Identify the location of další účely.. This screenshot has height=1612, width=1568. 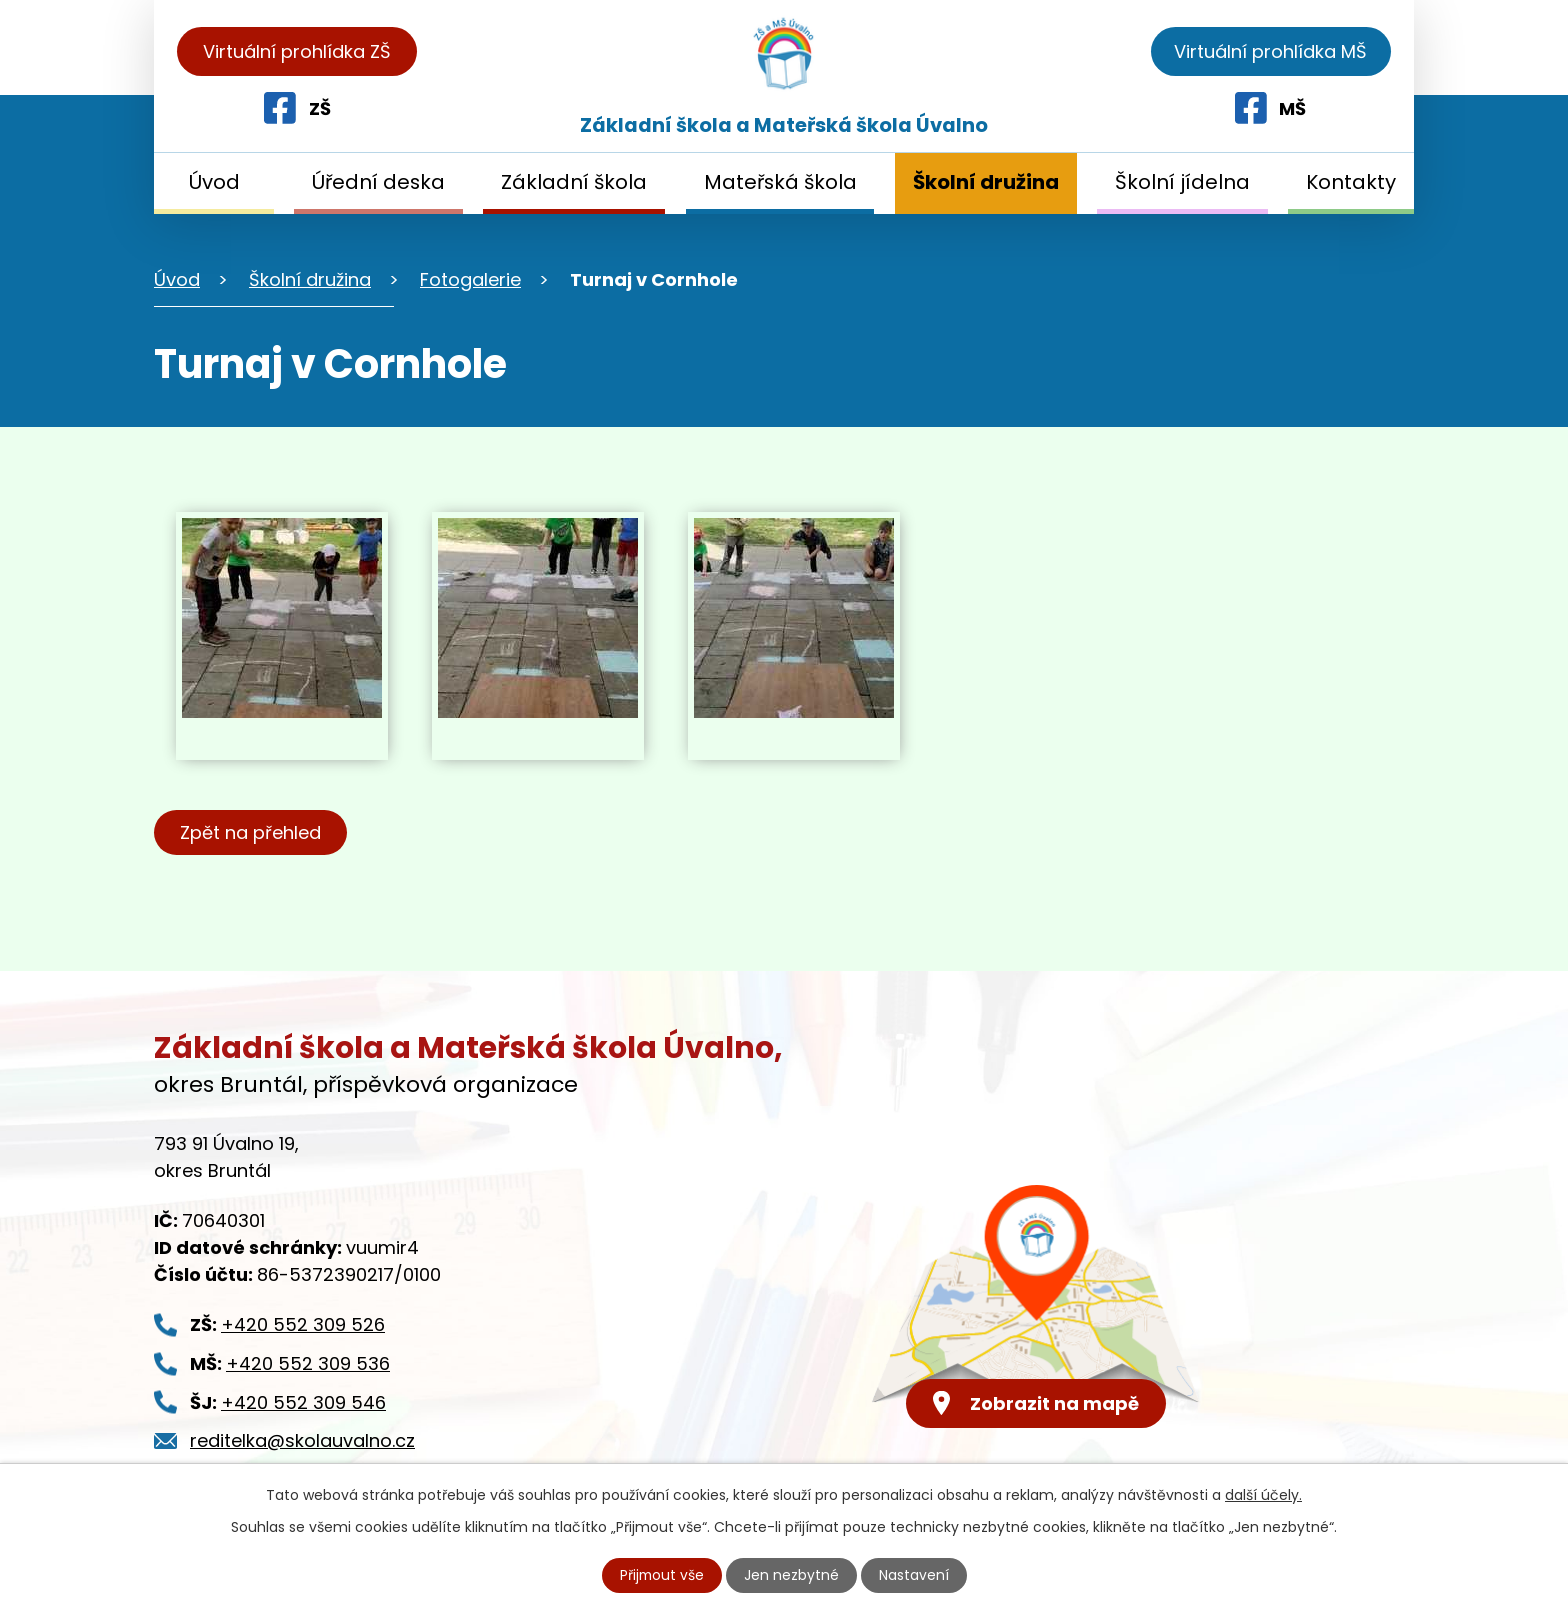
(1263, 1495).